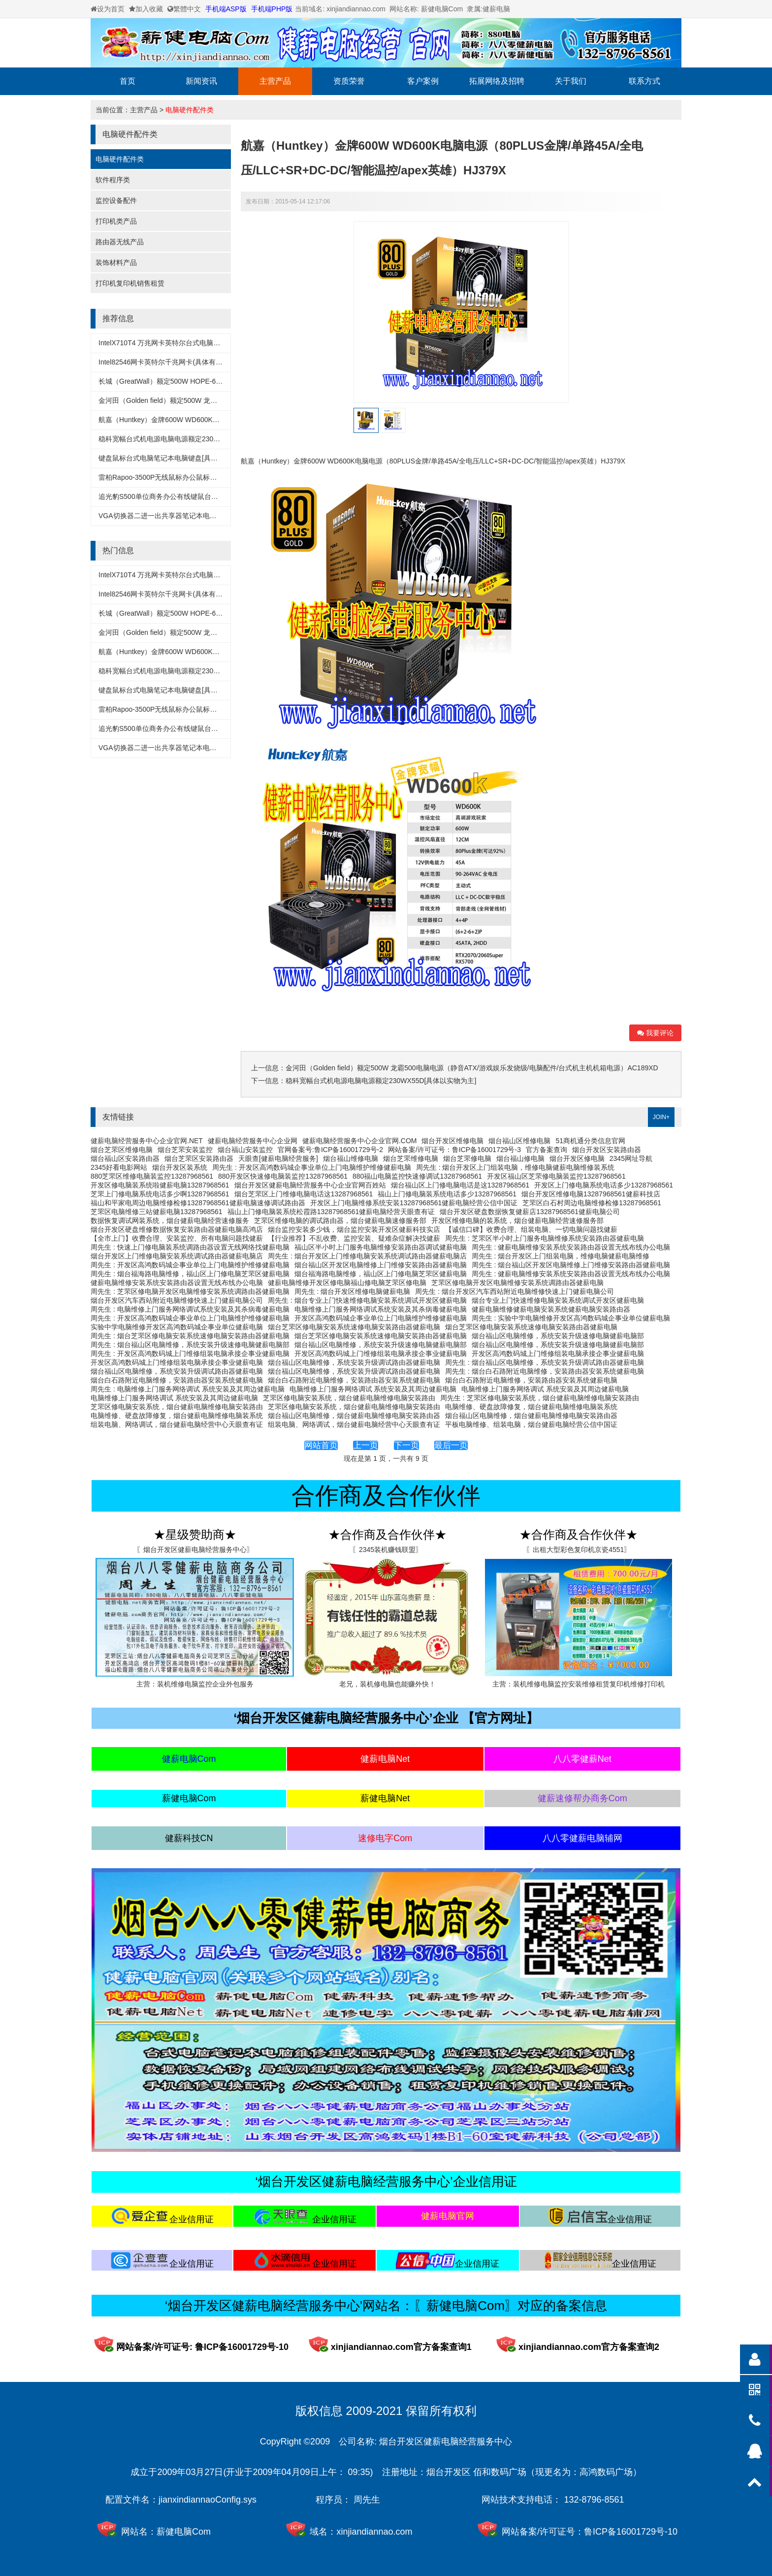 The height and width of the screenshot is (2576, 772). I want to click on Intel82546网卡英特尔千兆网卡(具体有实物为准), so click(172, 362).